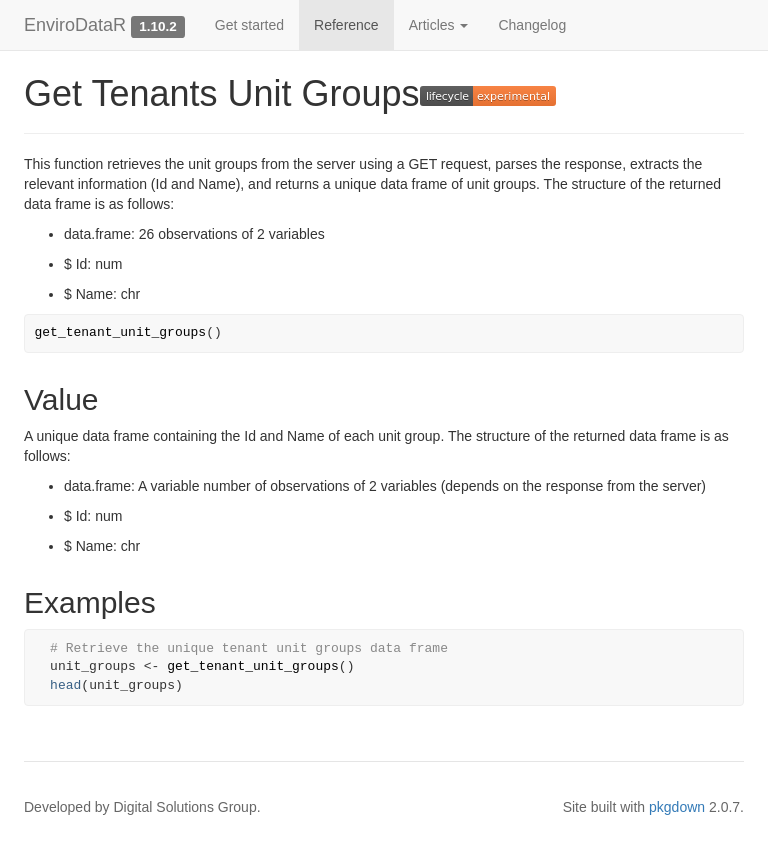 The width and height of the screenshot is (768, 853). What do you see at coordinates (439, 25) in the screenshot?
I see `Articles [button]` at bounding box center [439, 25].